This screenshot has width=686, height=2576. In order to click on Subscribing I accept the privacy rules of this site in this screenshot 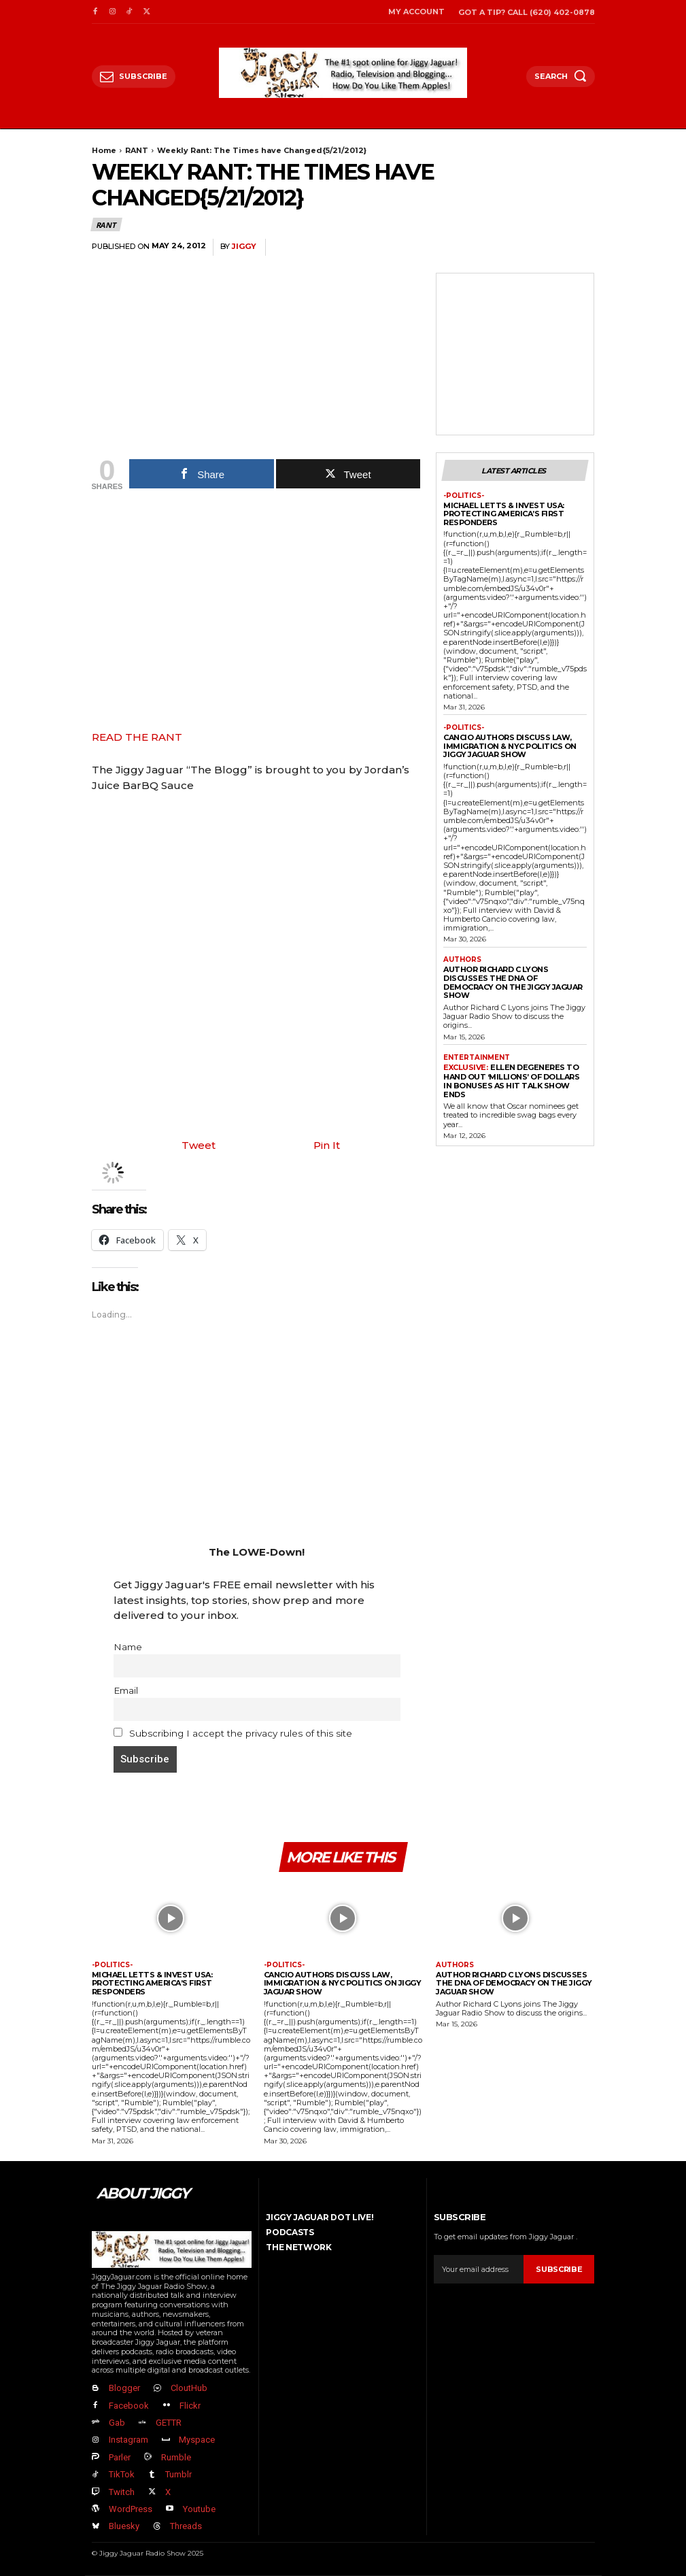, I will do `click(233, 1733)`.